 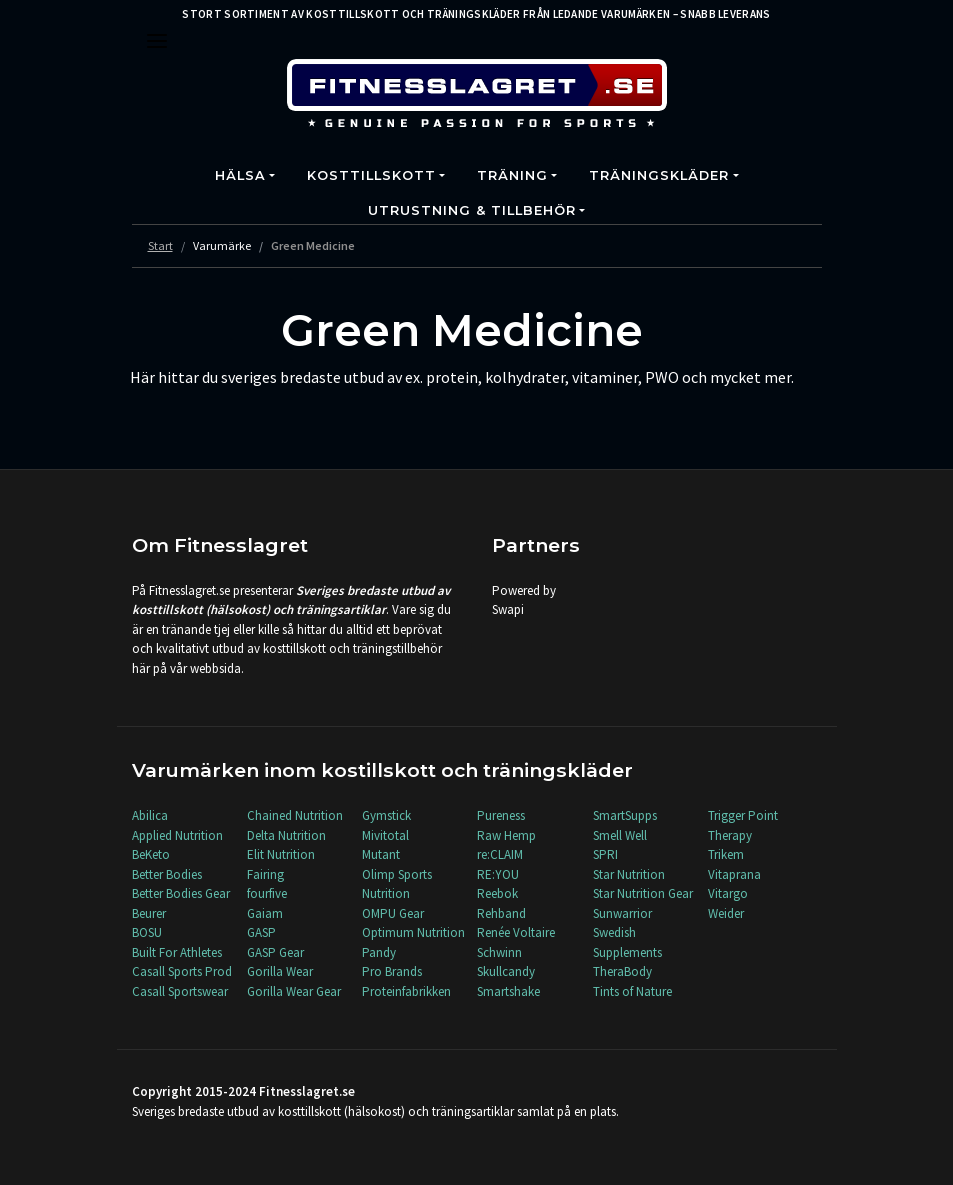 What do you see at coordinates (385, 835) in the screenshot?
I see `Mivitotal` at bounding box center [385, 835].